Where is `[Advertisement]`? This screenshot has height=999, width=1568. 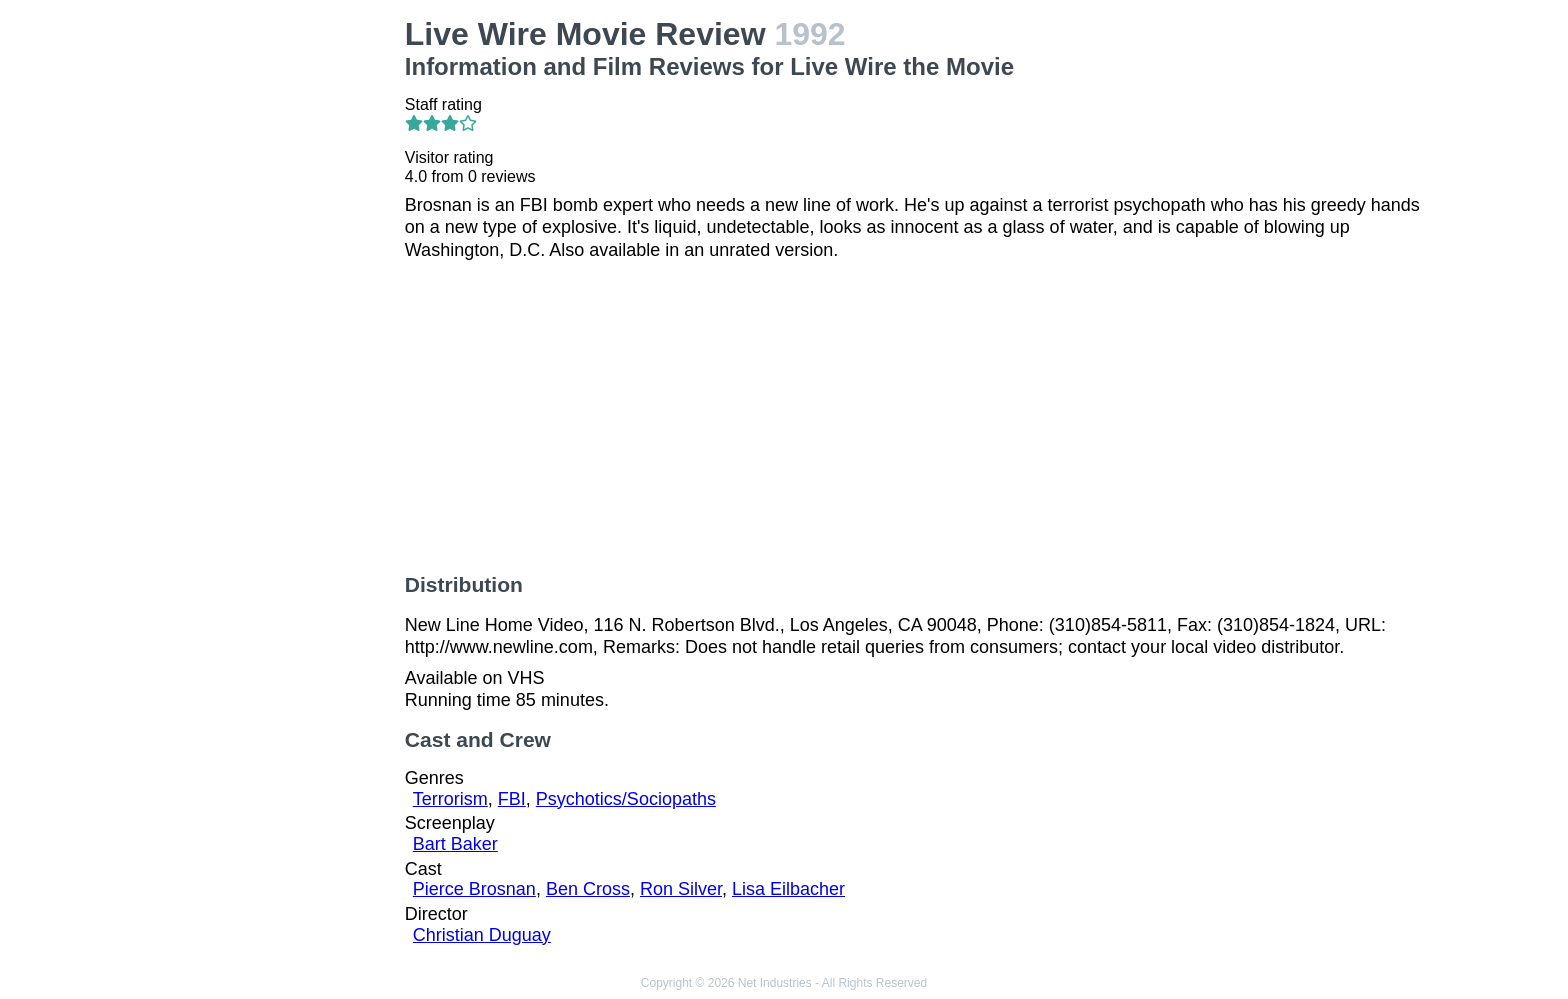 [Advertisement] is located at coordinates (272, 316).